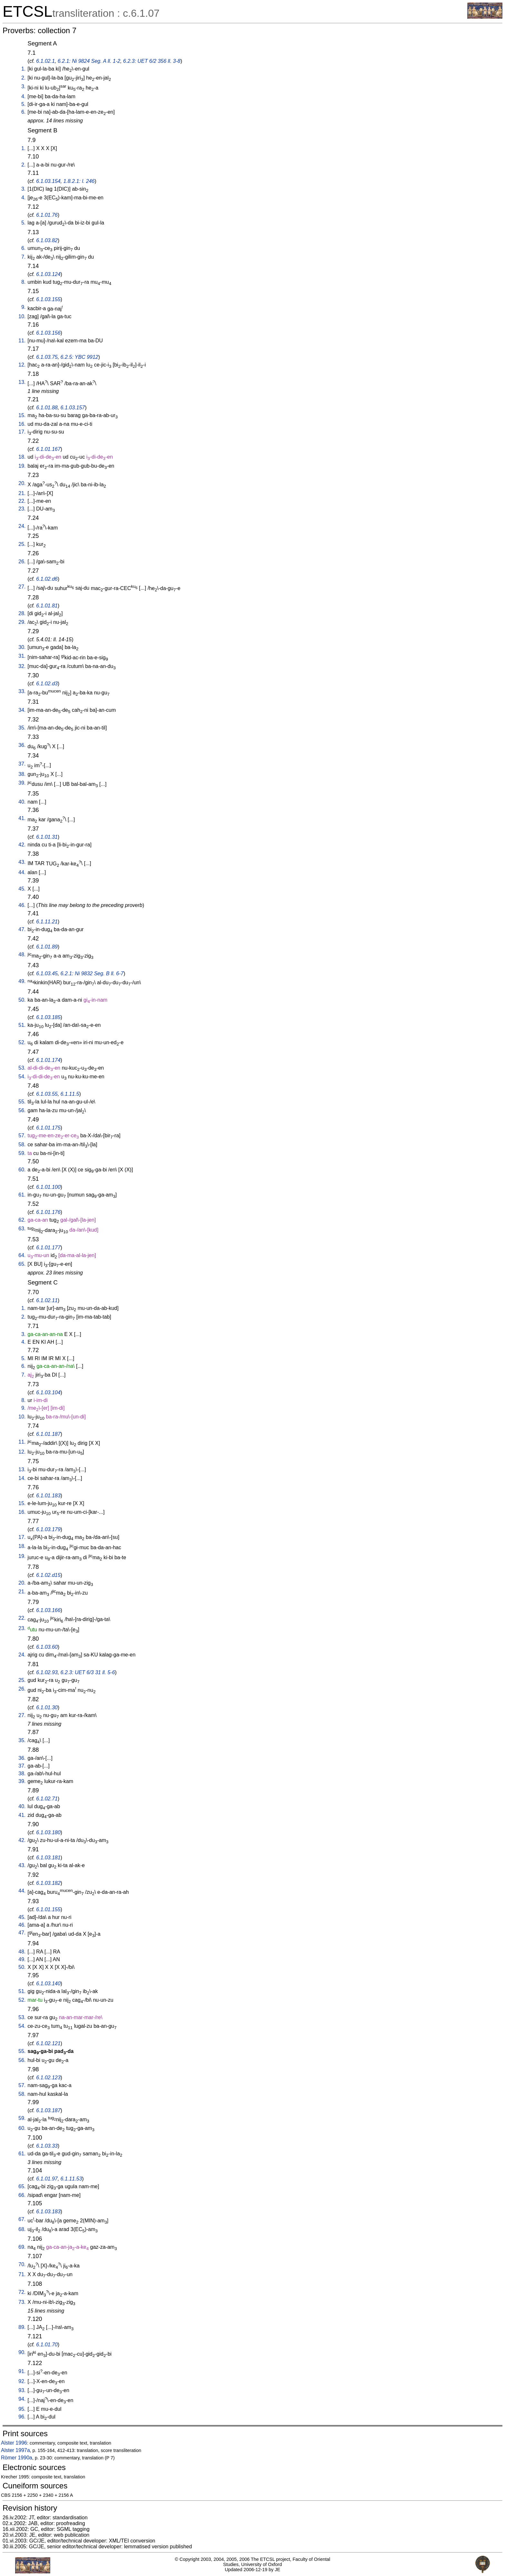 The width and height of the screenshot is (505, 2576). What do you see at coordinates (48, 1212) in the screenshot?
I see `6.1.01.176` at bounding box center [48, 1212].